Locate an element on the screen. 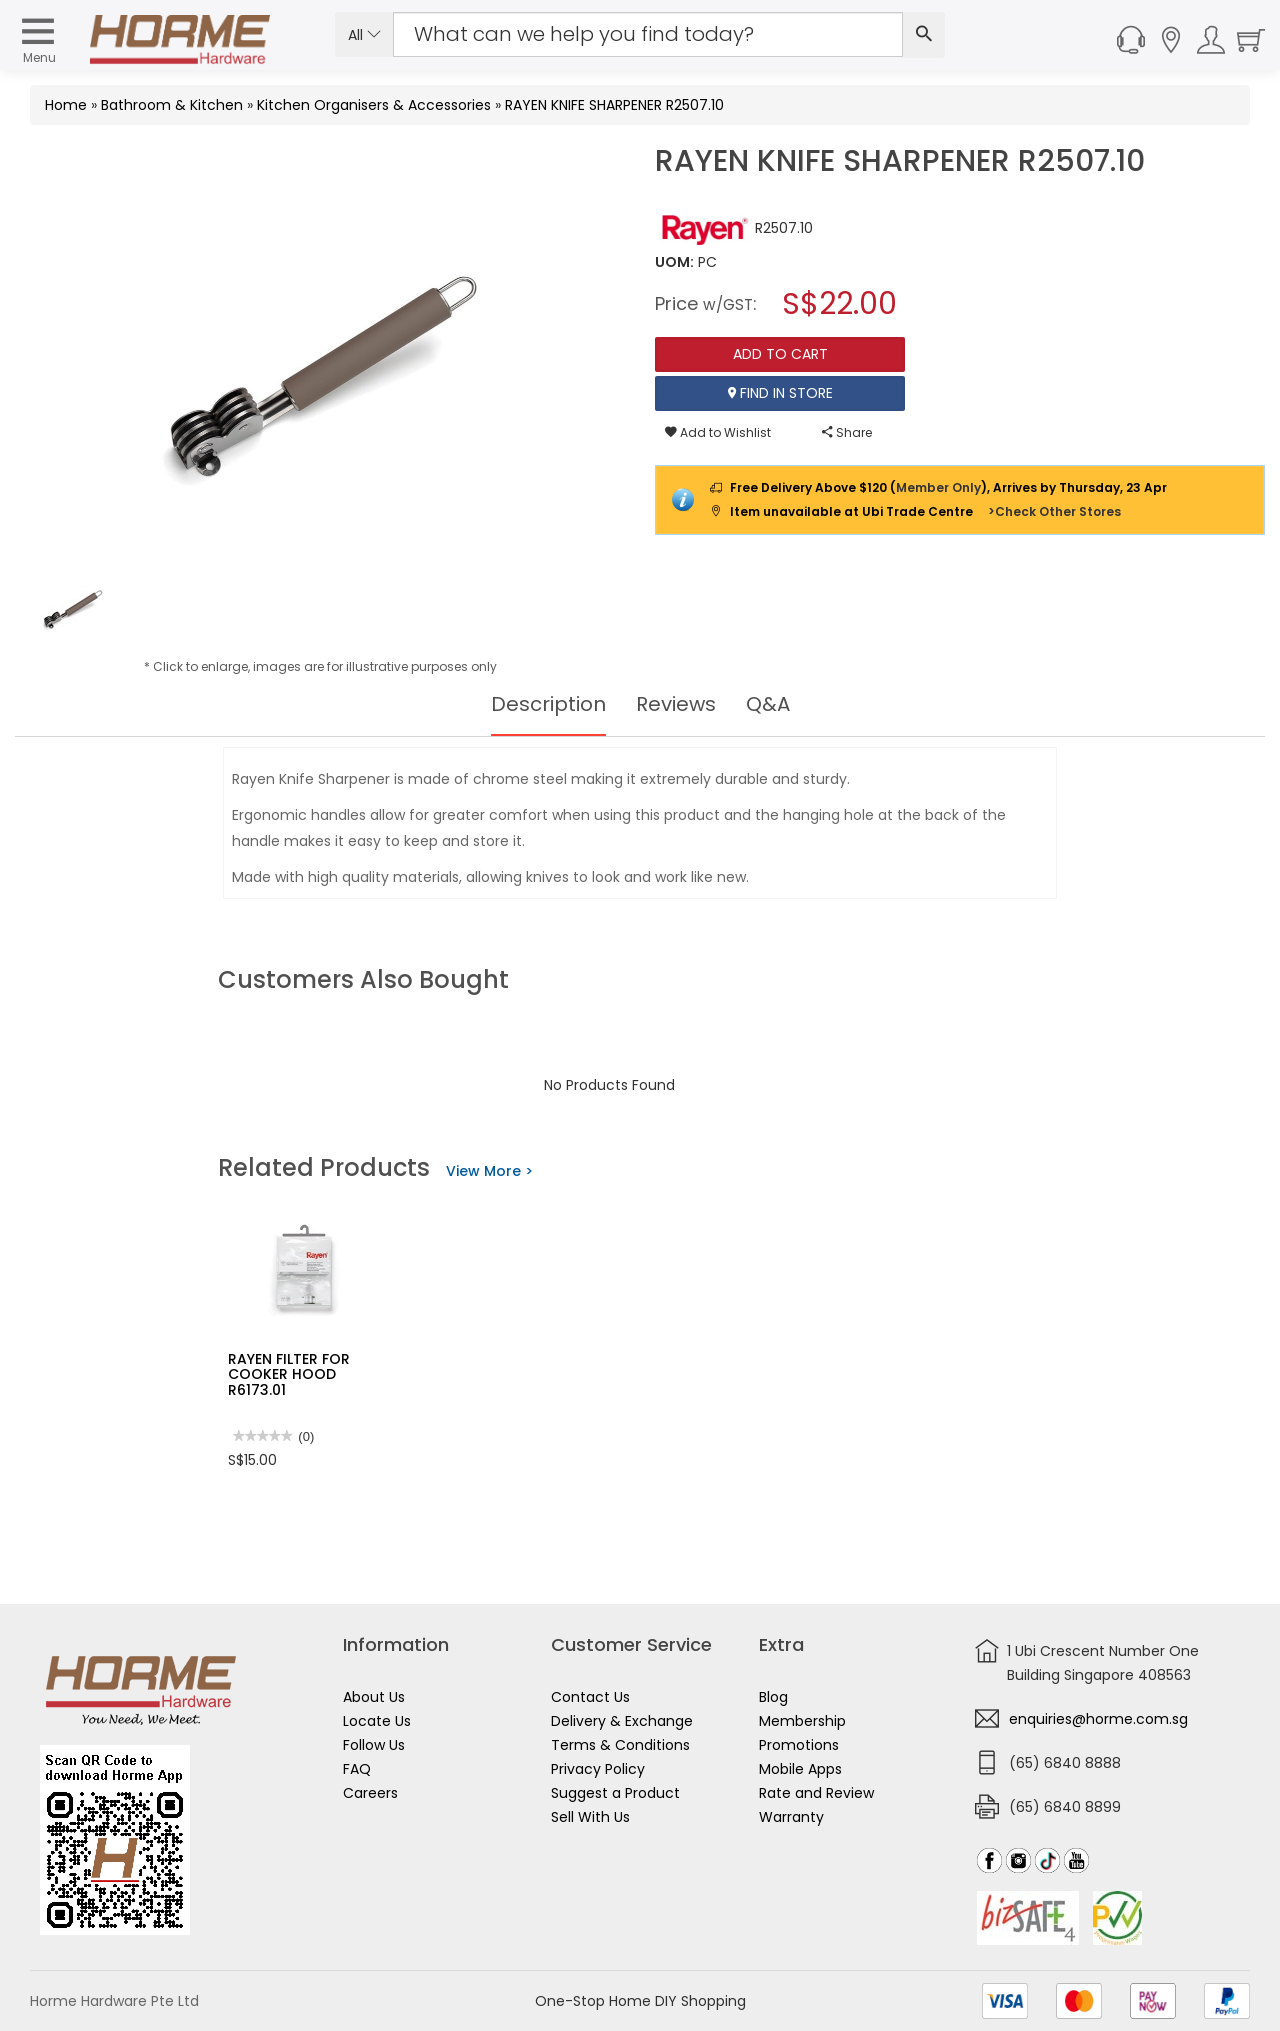  About Us is located at coordinates (374, 1697).